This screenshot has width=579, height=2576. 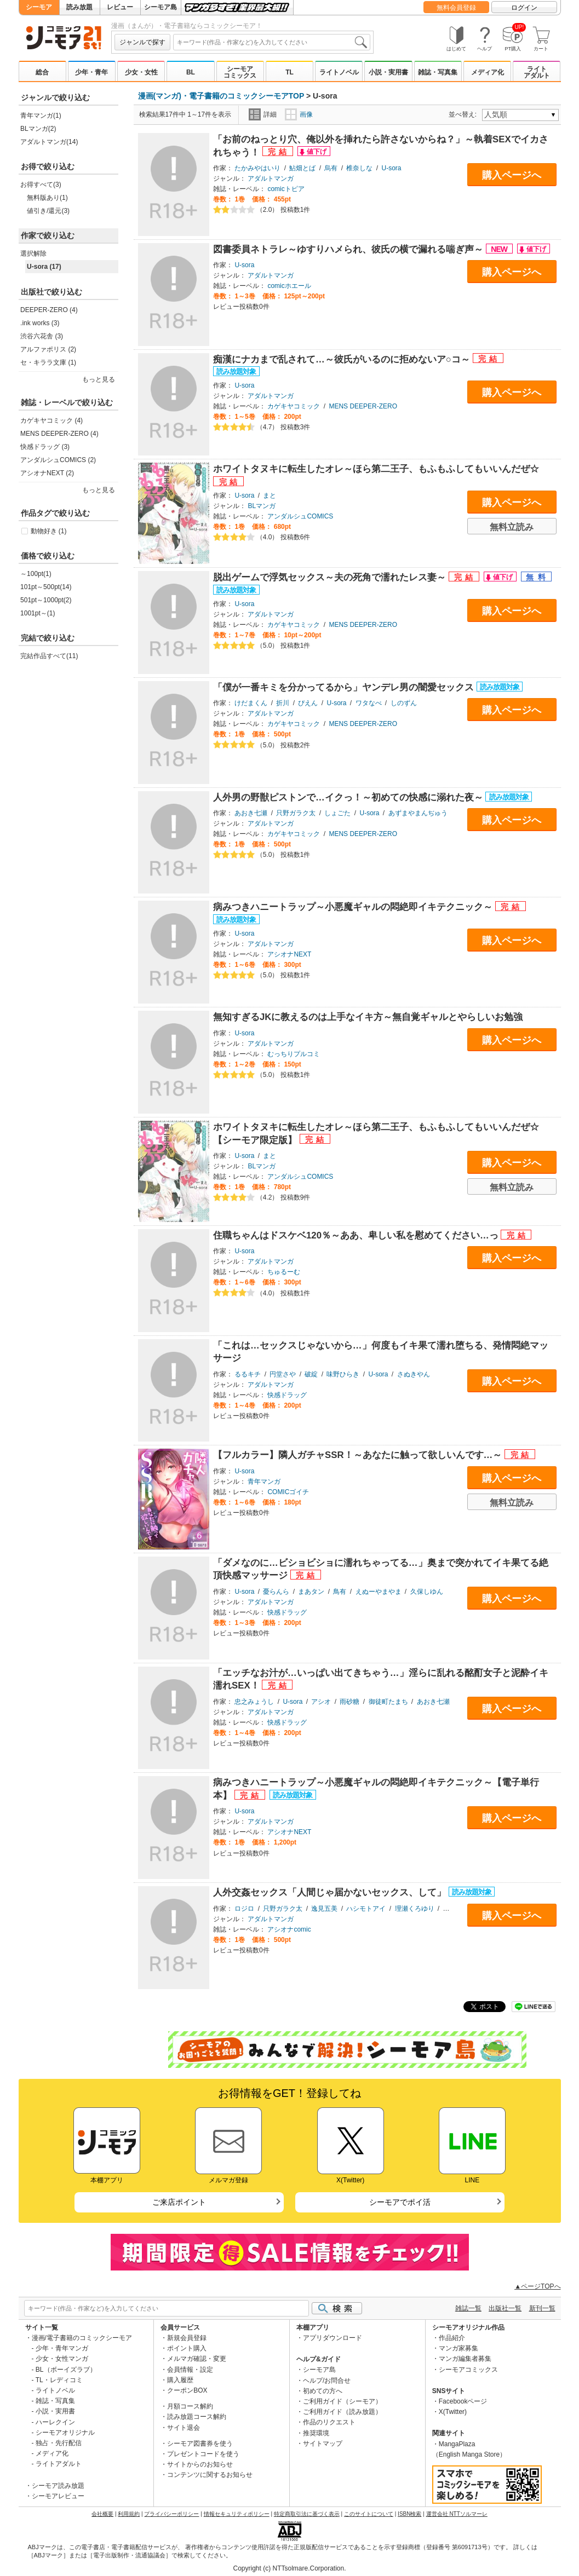 What do you see at coordinates (357, 1235) in the screenshot?
I see `住職ちゃんはドスケベ120％～ああ、卑しい私を慰めてください…っ` at bounding box center [357, 1235].